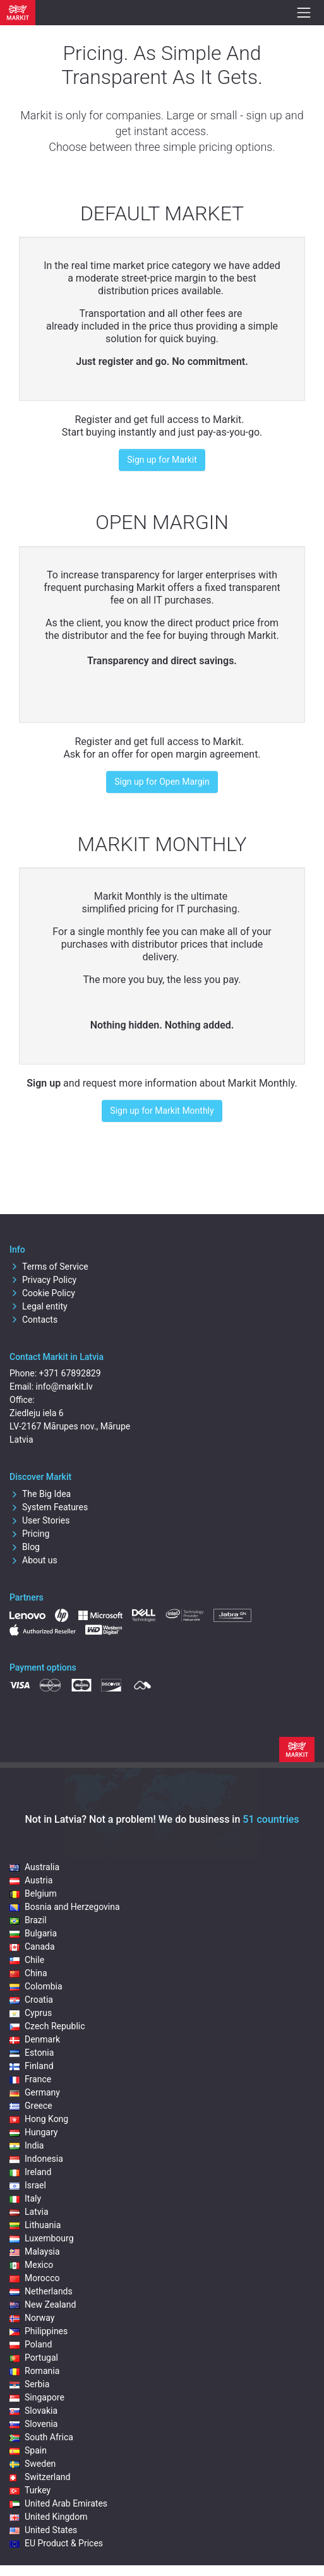 The height and width of the screenshot is (2576, 324). Describe the element at coordinates (28, 1973) in the screenshot. I see `China` at that location.